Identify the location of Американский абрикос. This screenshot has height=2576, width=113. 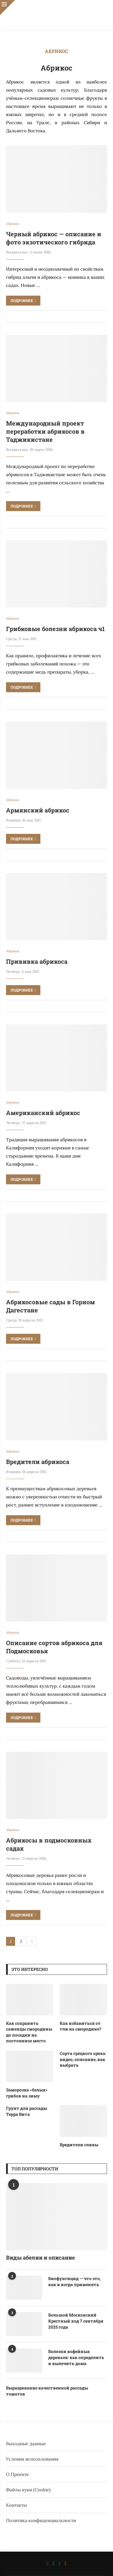
(43, 1113).